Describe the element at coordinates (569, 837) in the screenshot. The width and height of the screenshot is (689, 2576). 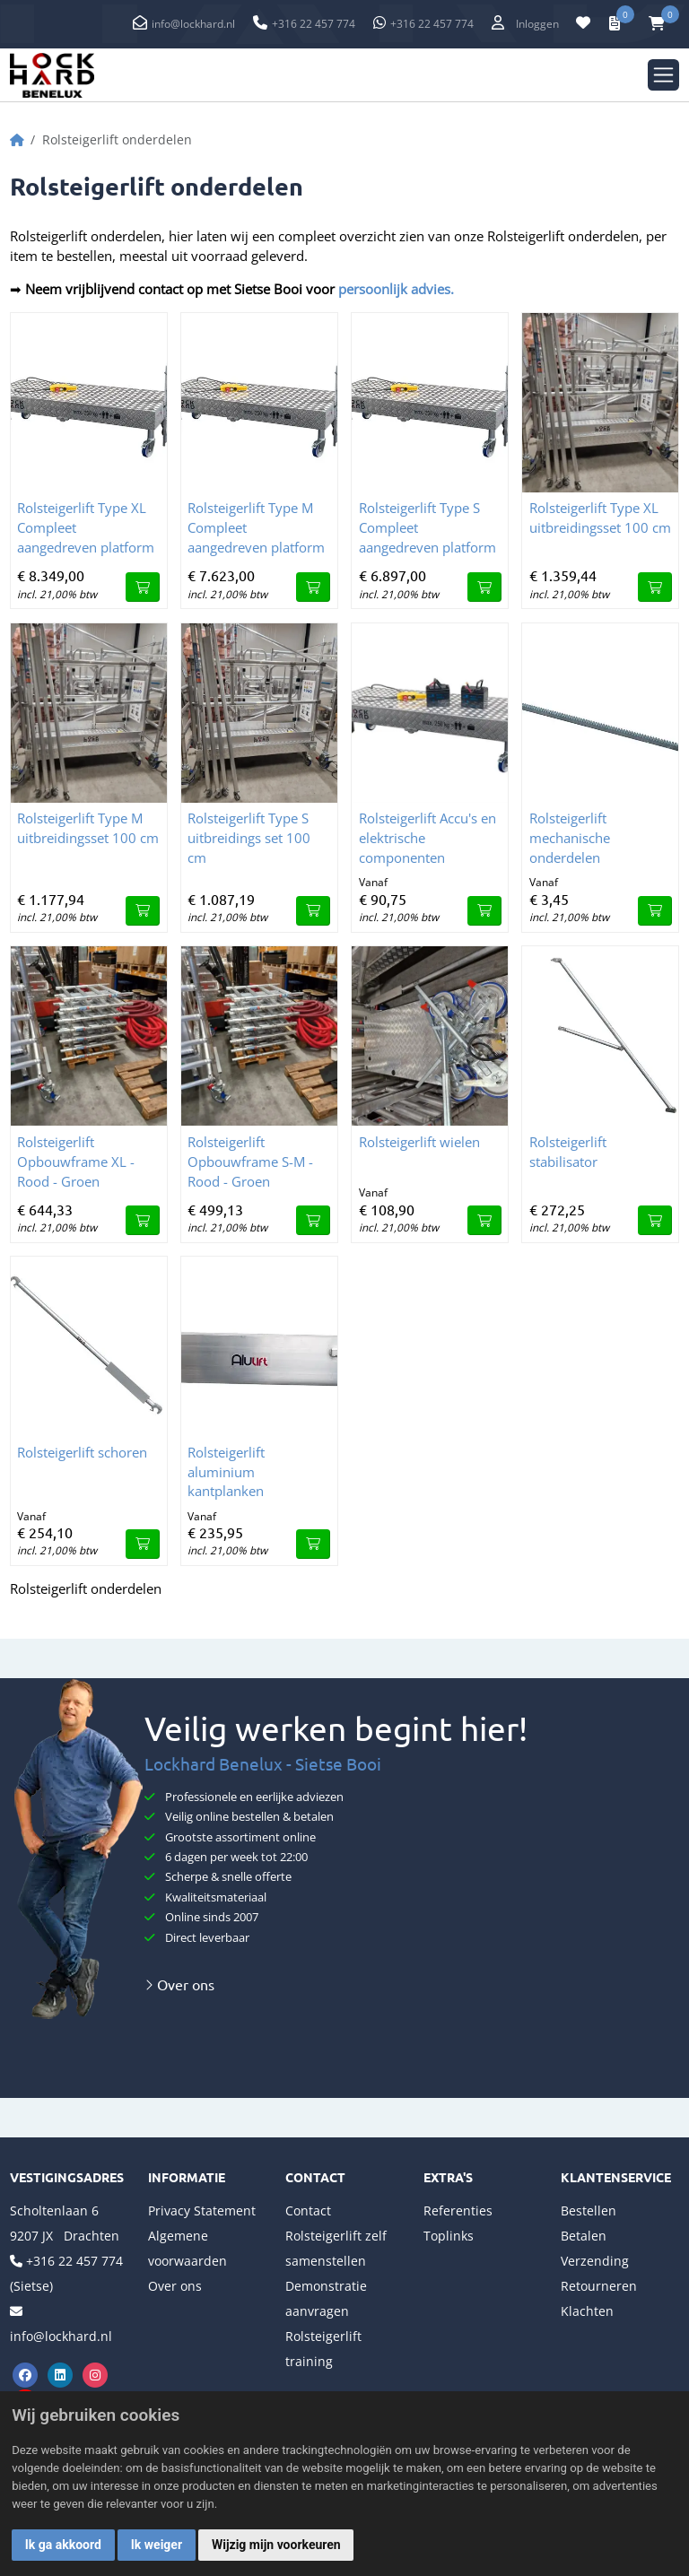
I see `Rolsteigerlift mechanische onderdelen` at that location.